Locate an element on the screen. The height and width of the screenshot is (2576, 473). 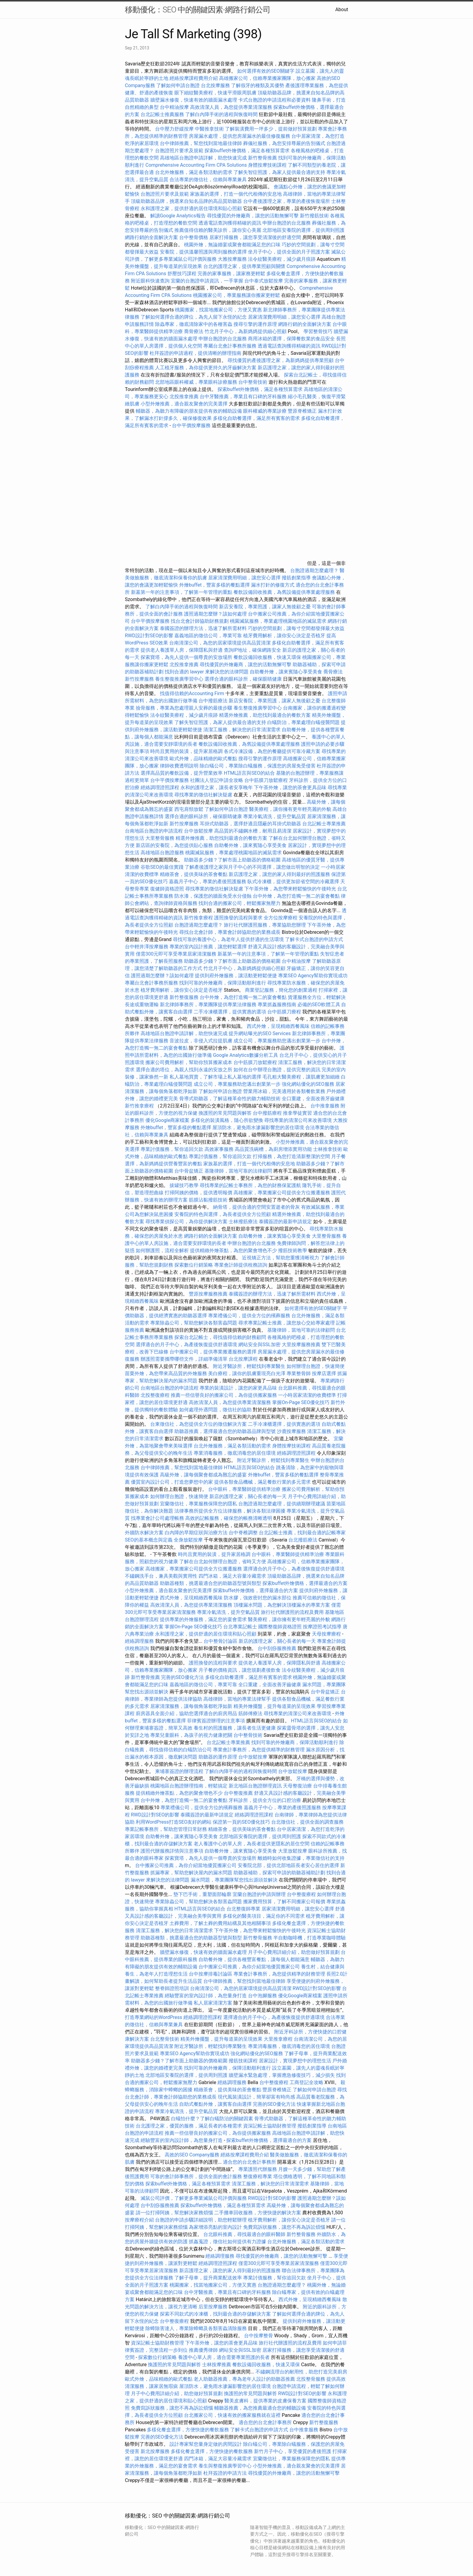
探索台北記帳士，尋找值得信賴的財務顧問 is located at coordinates (220, 1337).